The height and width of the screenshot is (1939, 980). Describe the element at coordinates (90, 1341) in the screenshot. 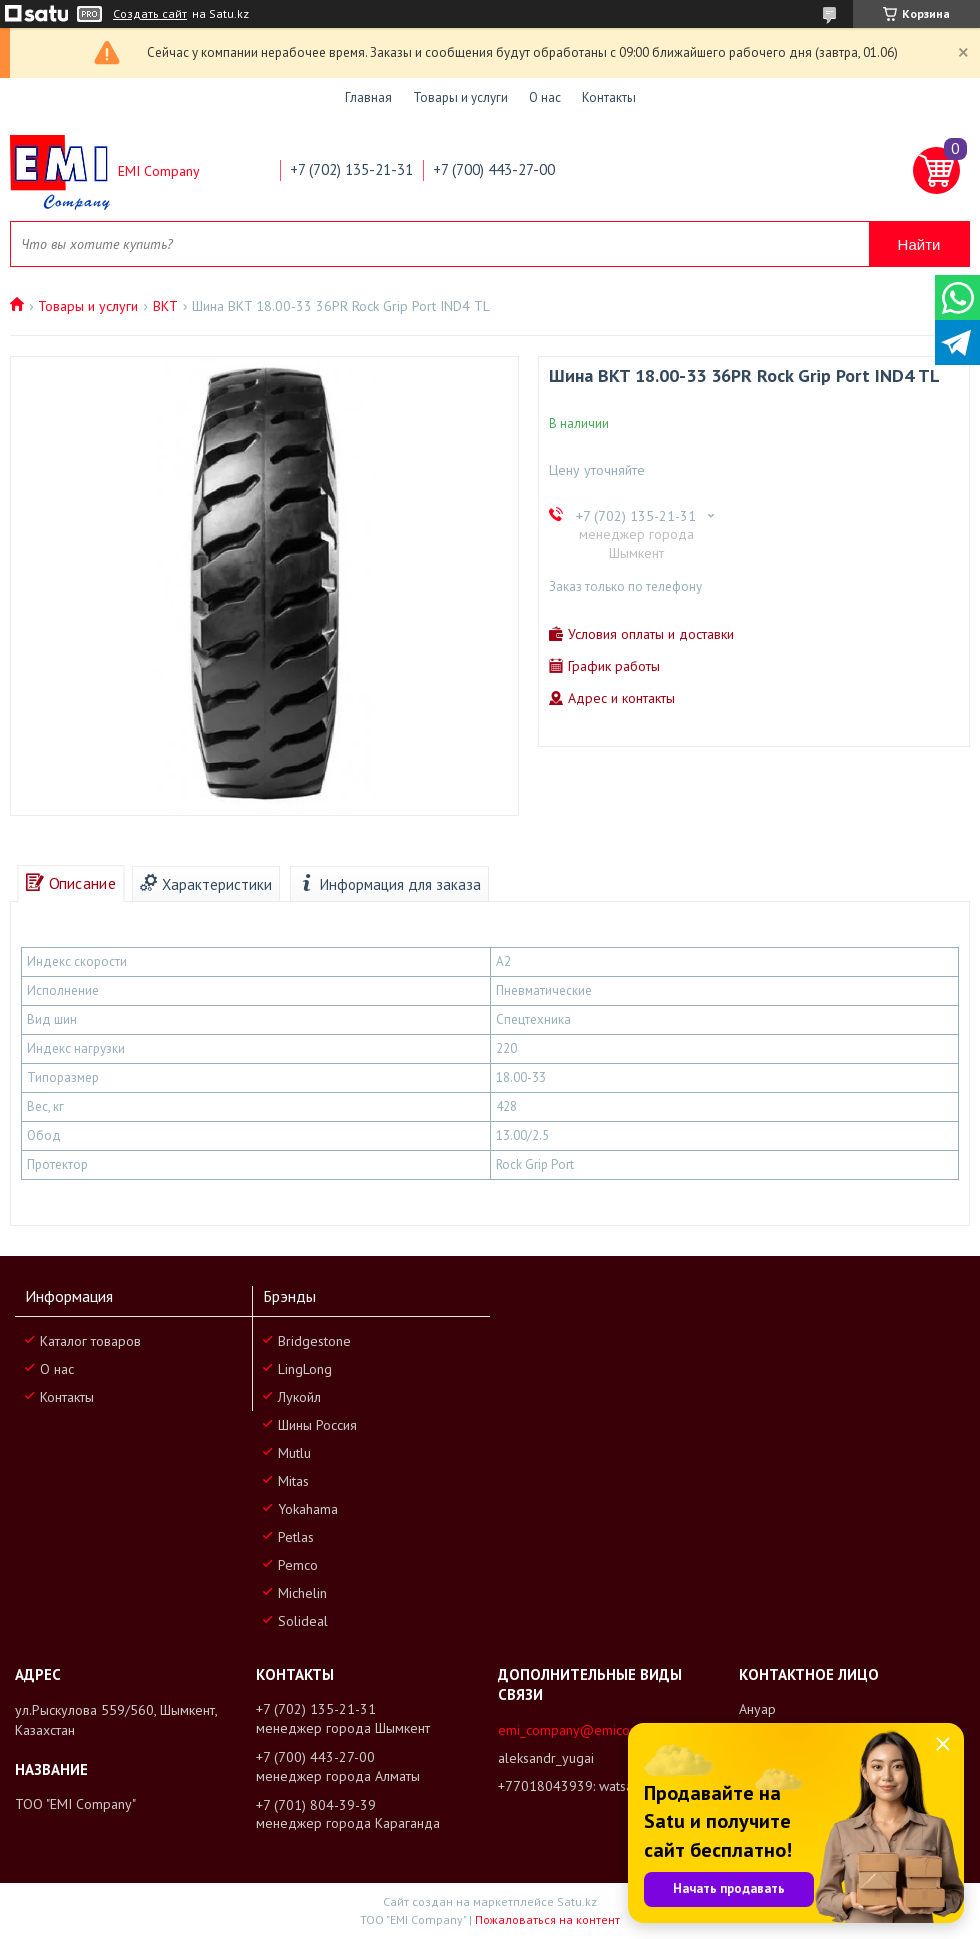

I see `Каталог товаров` at that location.